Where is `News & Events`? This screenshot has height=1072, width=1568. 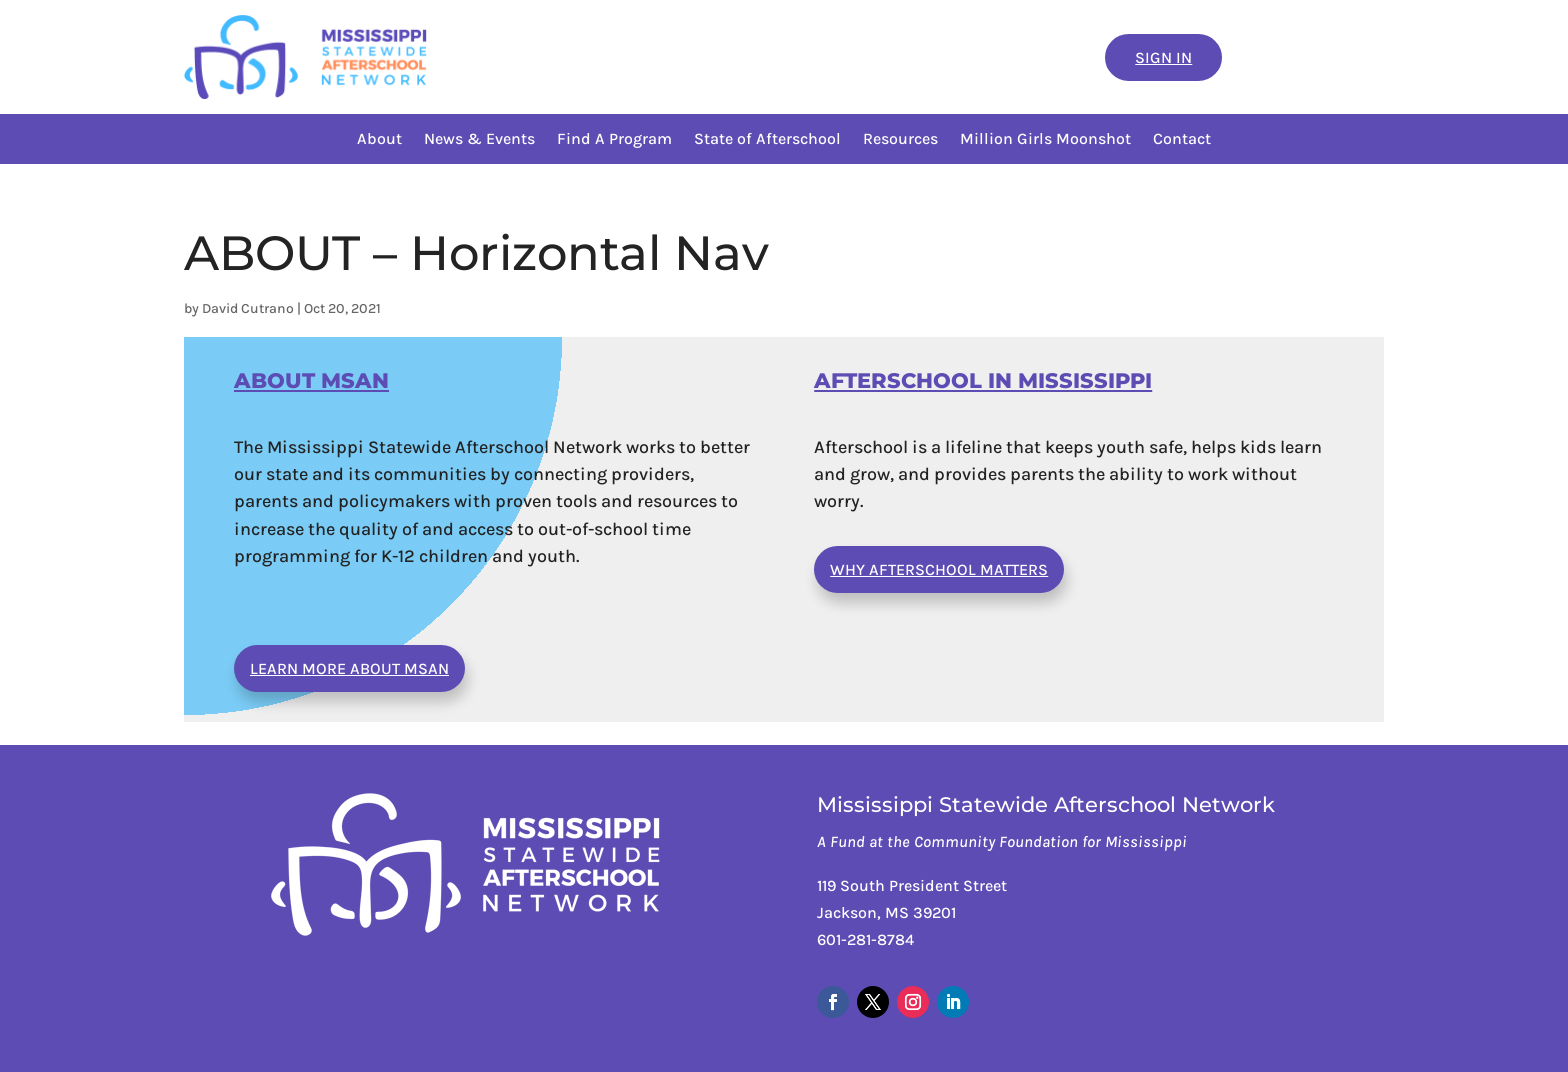 News & Events is located at coordinates (479, 140).